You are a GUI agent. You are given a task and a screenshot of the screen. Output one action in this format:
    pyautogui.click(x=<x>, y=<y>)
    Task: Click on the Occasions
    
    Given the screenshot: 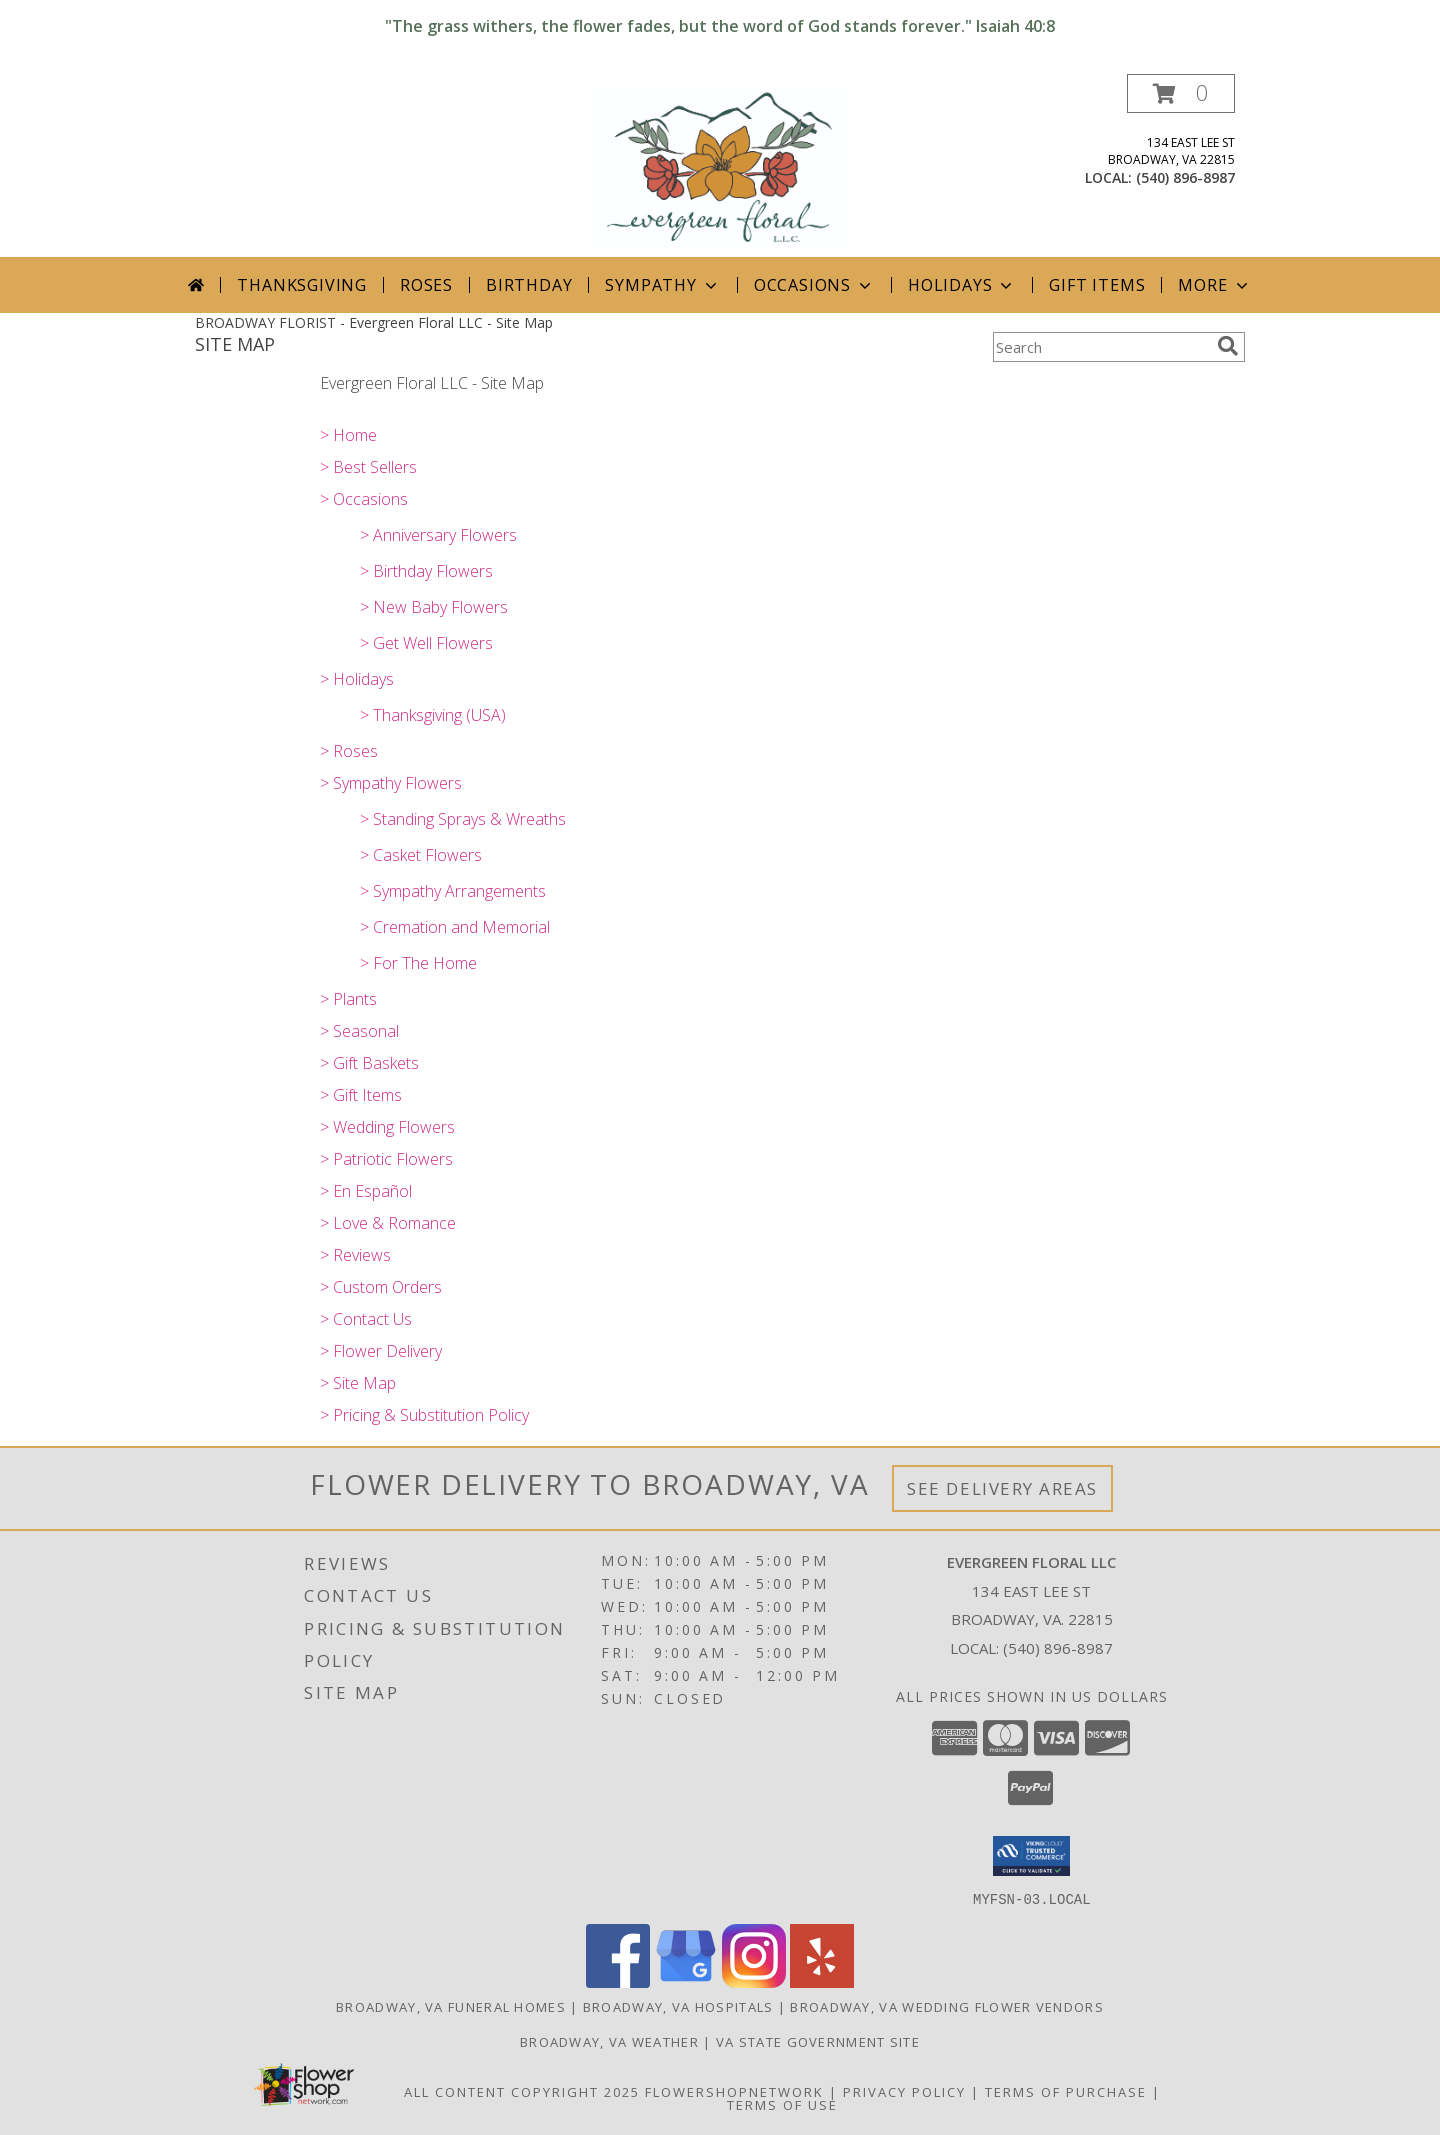 What is the action you would take?
    pyautogui.click(x=814, y=285)
    